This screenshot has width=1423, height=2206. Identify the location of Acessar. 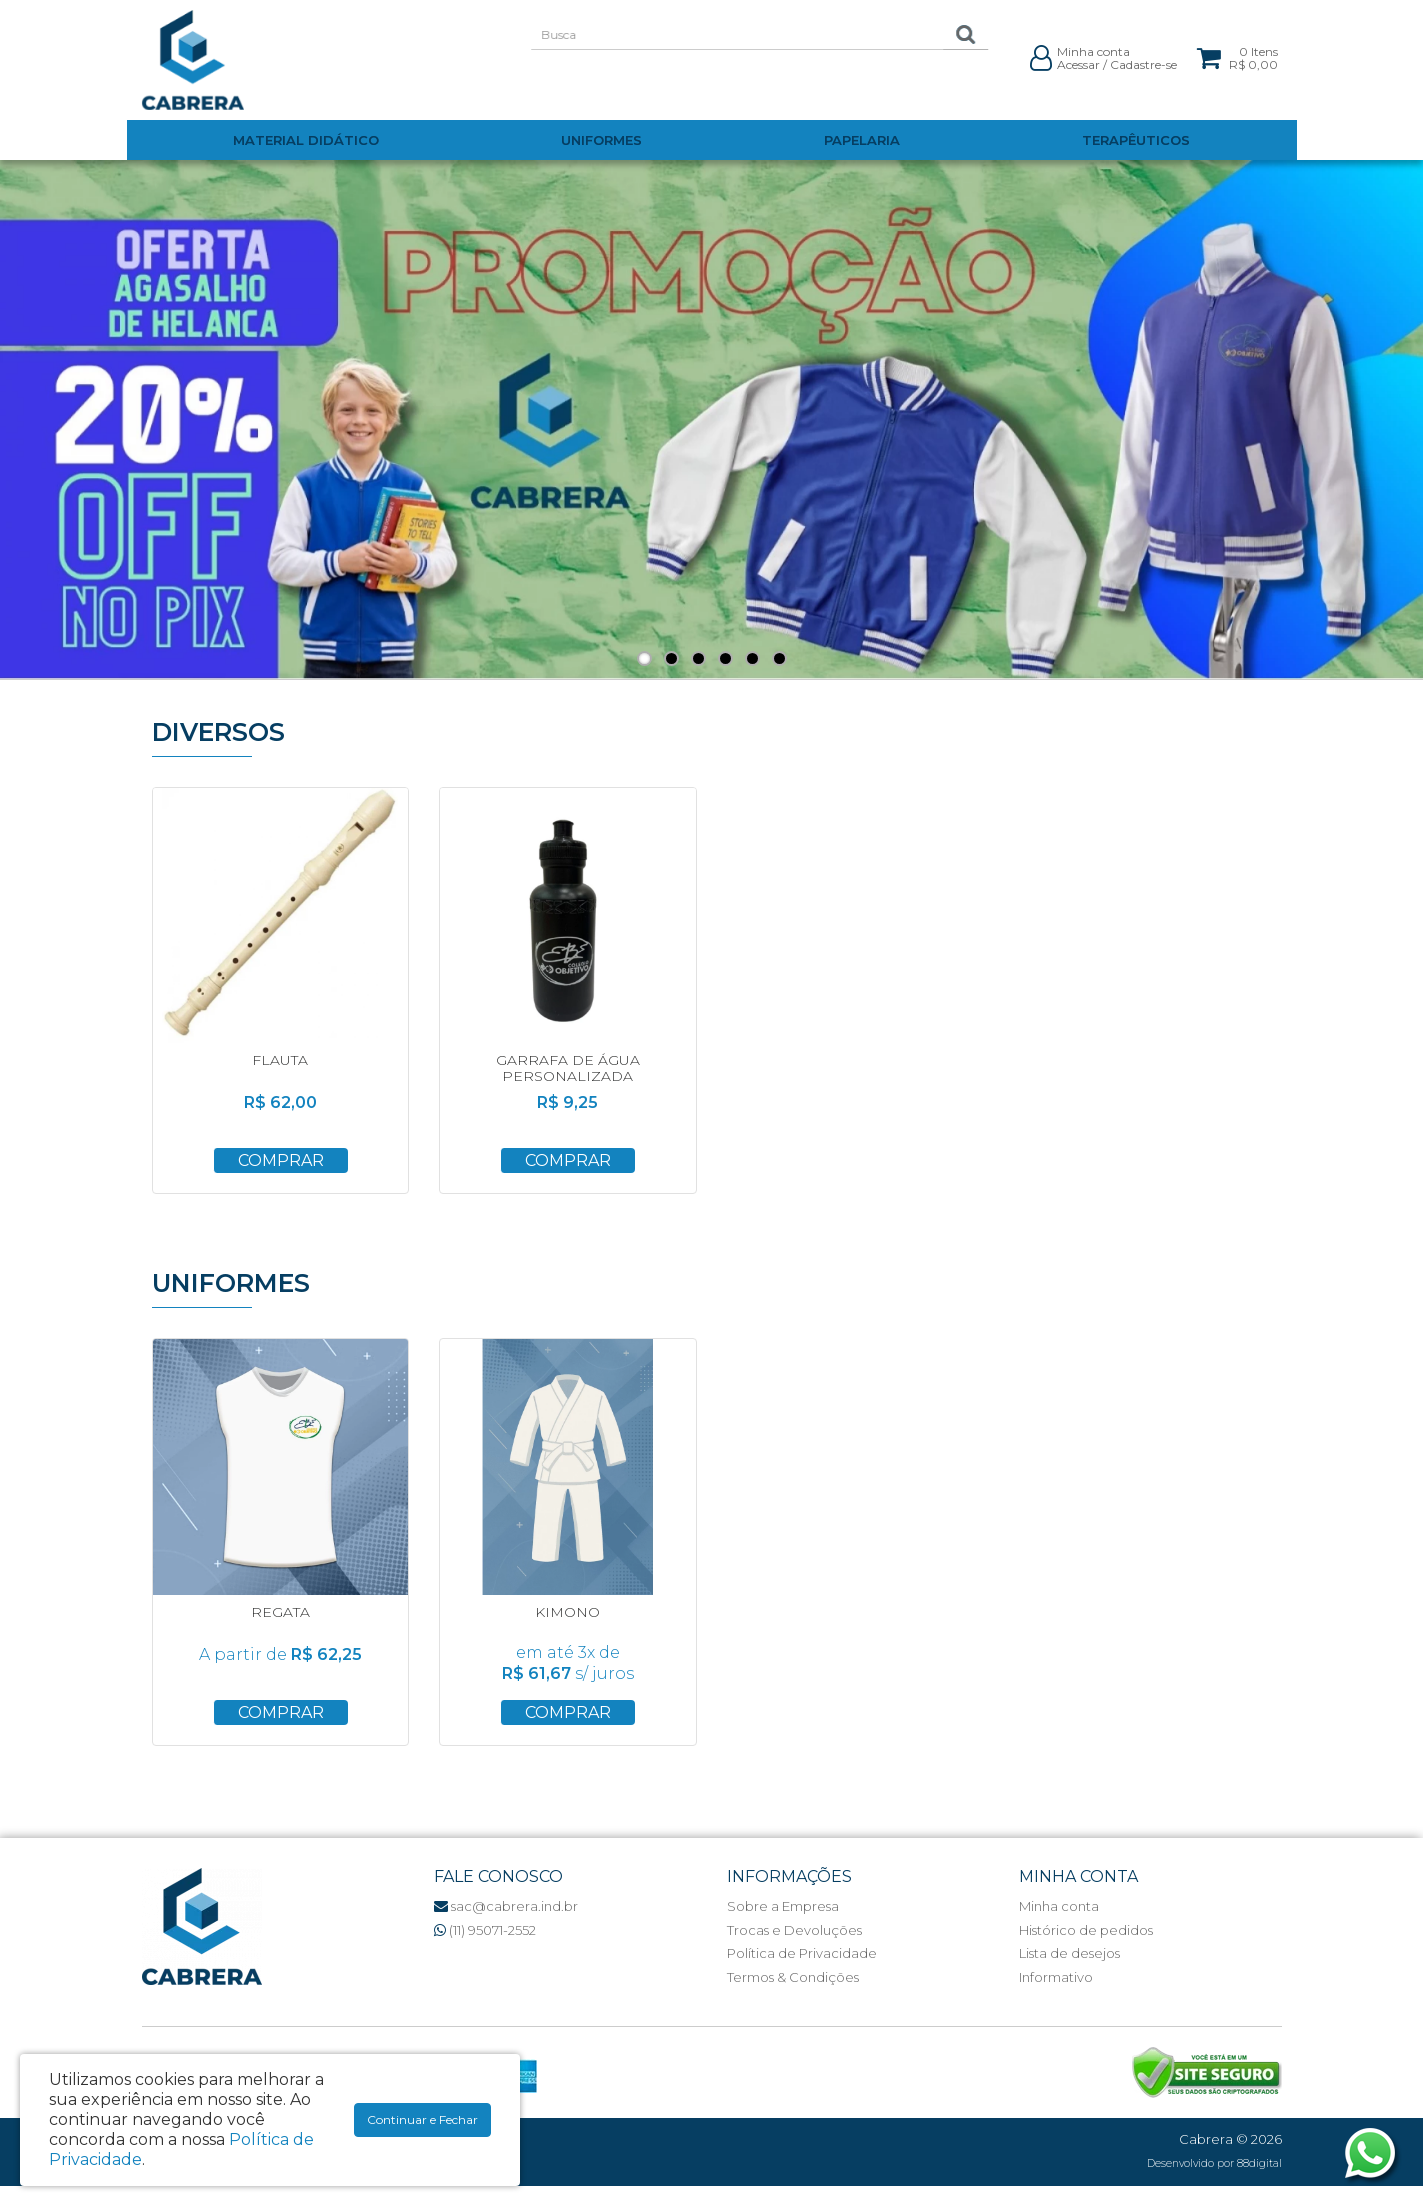
(1078, 64).